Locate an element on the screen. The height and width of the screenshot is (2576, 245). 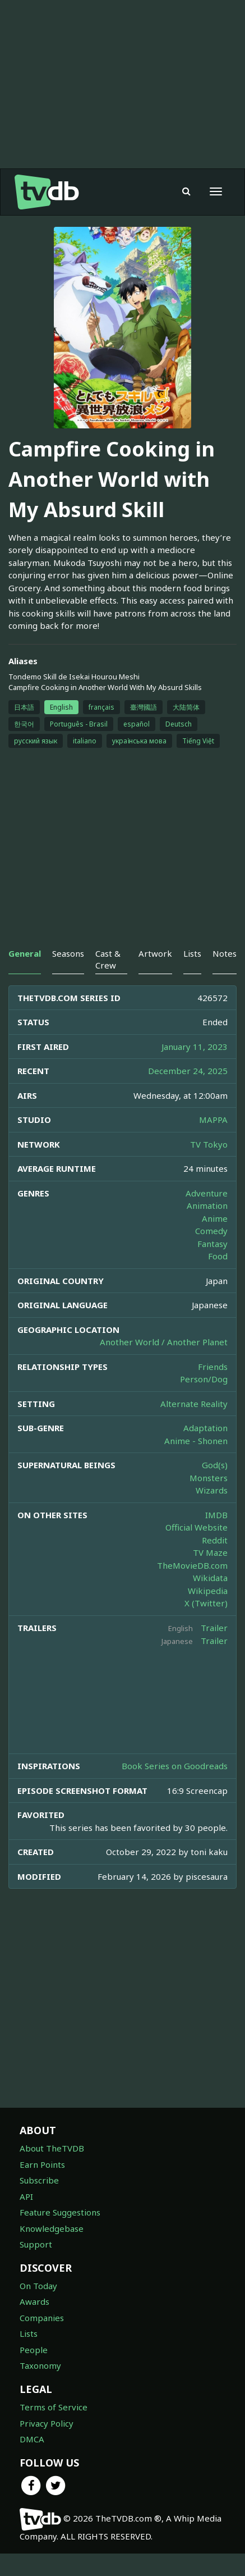
API is located at coordinates (26, 2196).